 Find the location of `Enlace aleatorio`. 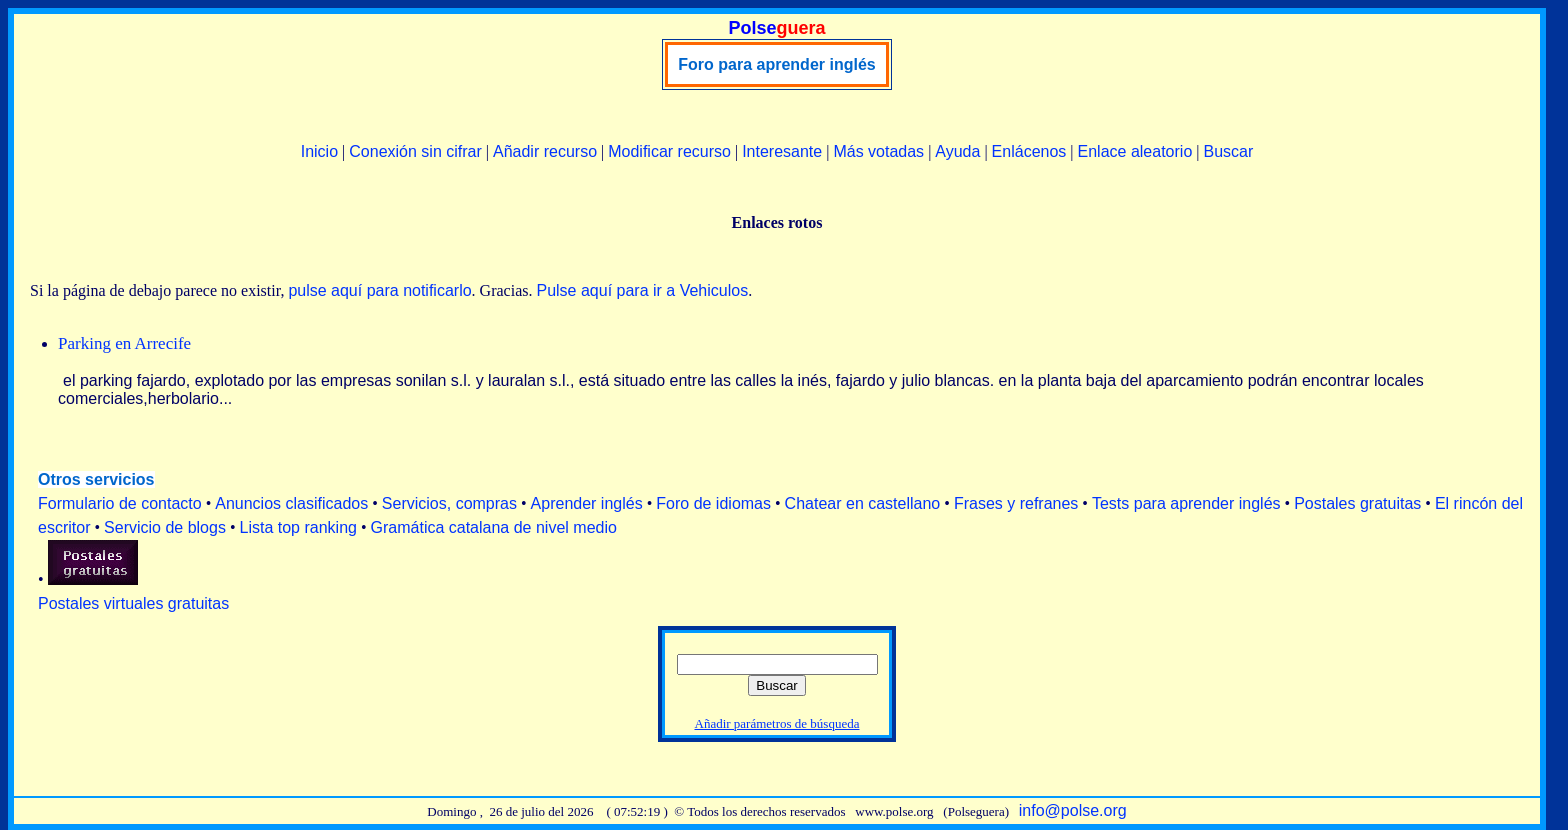

Enlace aleatorio is located at coordinates (1135, 151).